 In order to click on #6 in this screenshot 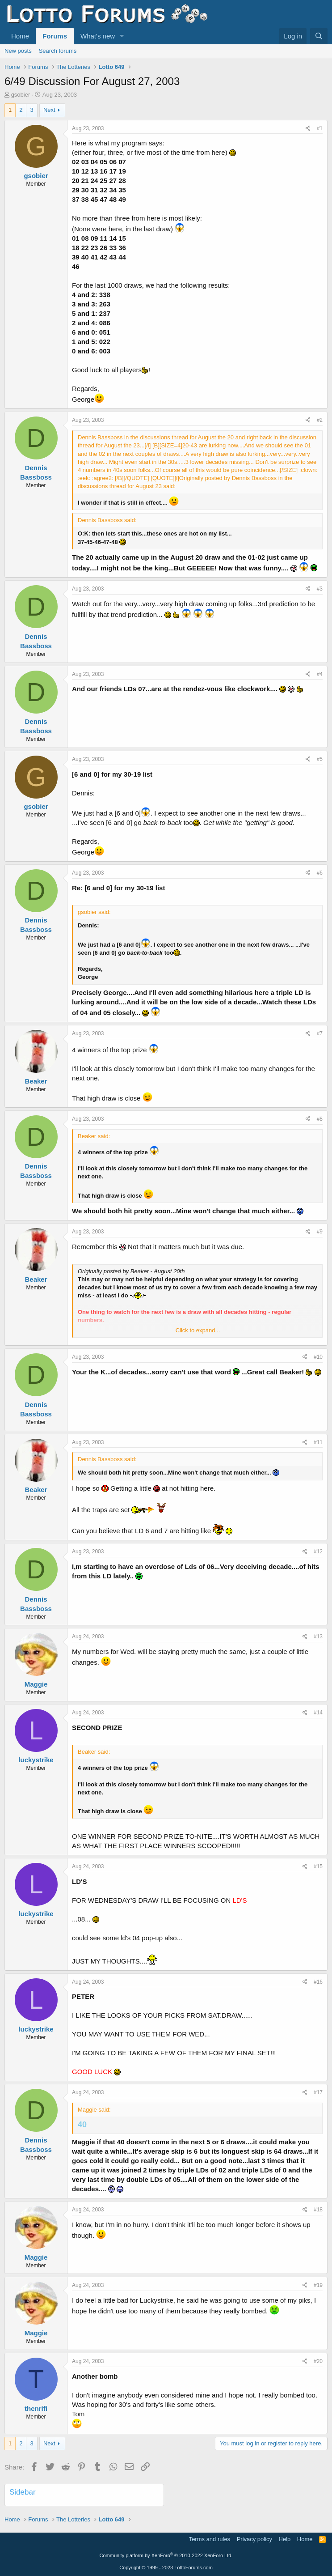, I will do `click(320, 873)`.